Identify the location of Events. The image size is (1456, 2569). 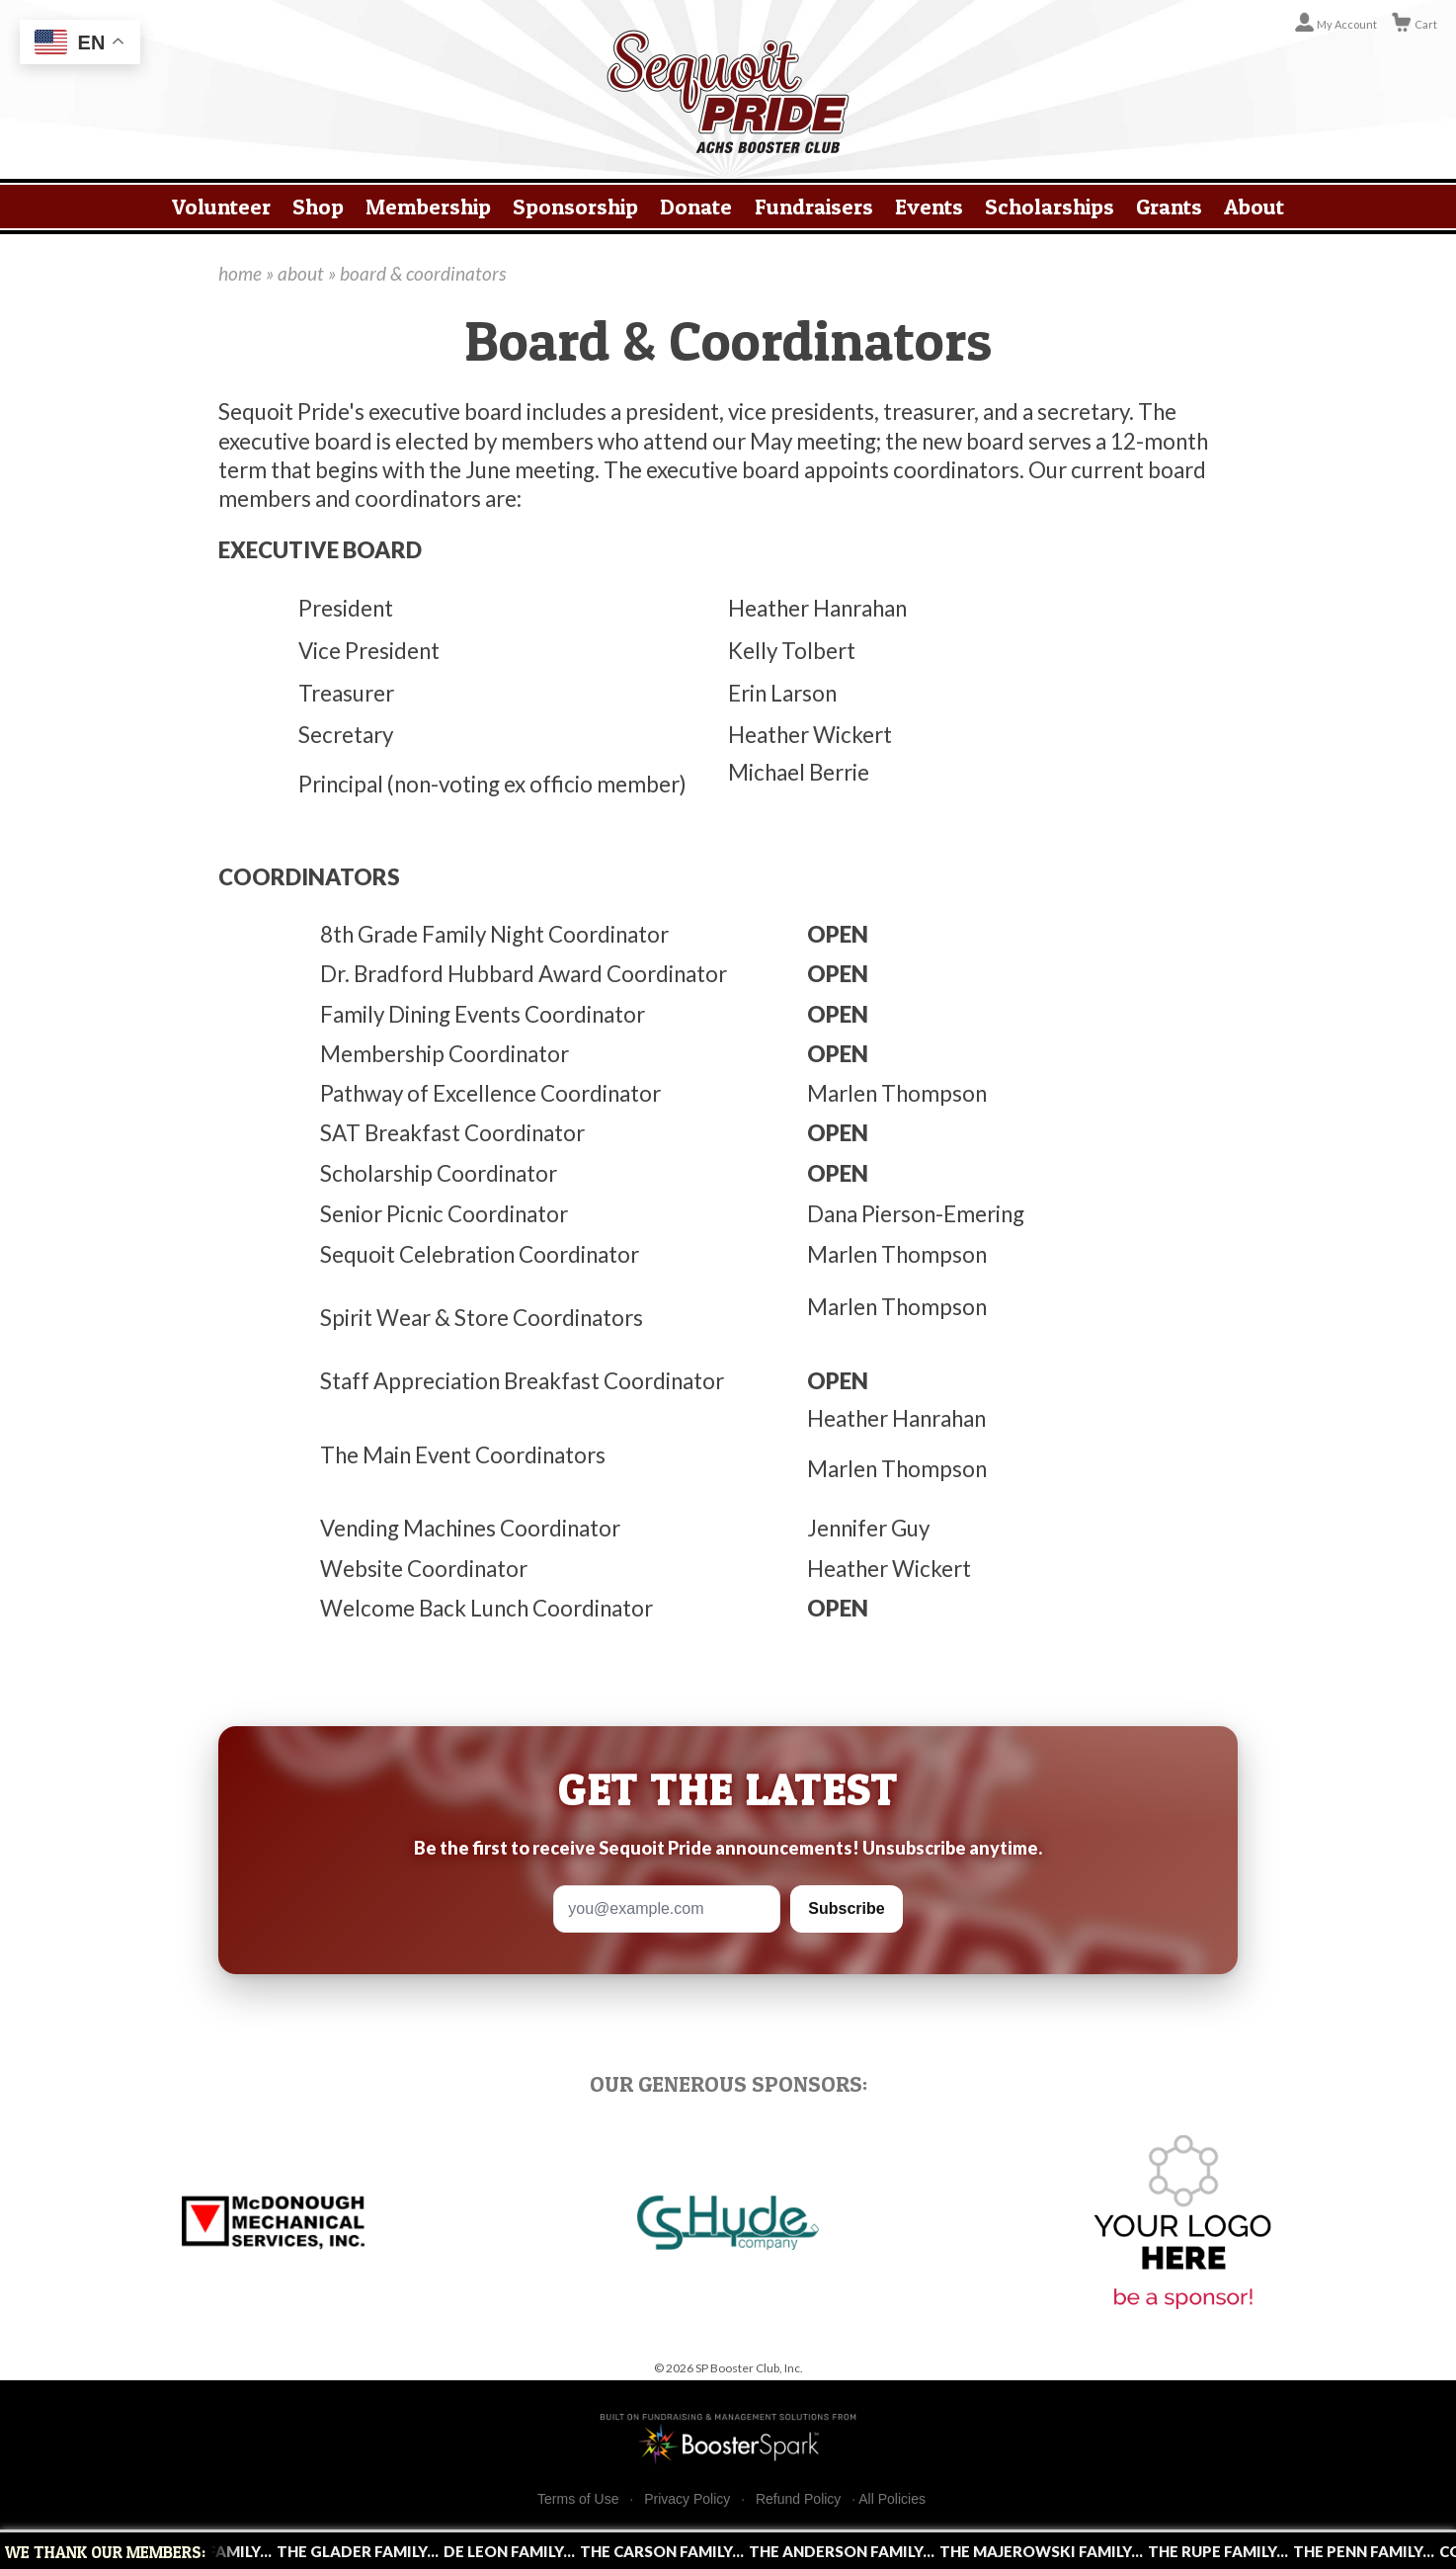
(929, 206).